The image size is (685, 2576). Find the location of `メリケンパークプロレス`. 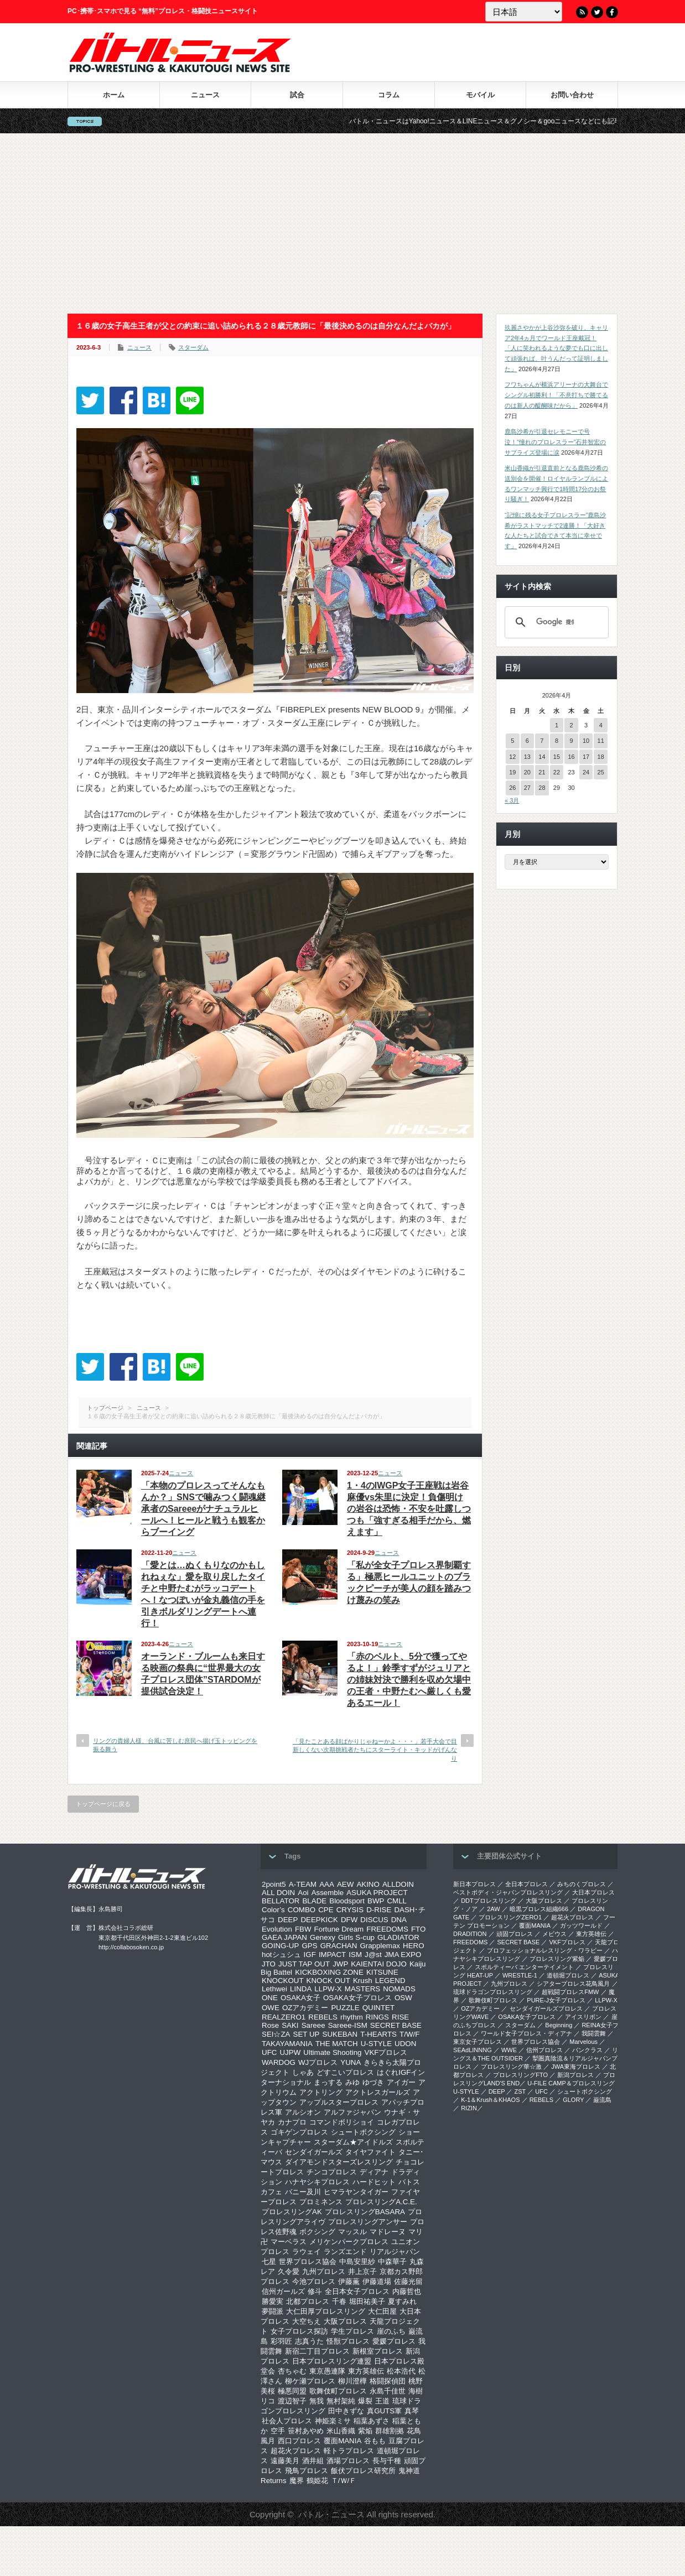

メリケンパークプロレス is located at coordinates (348, 2241).